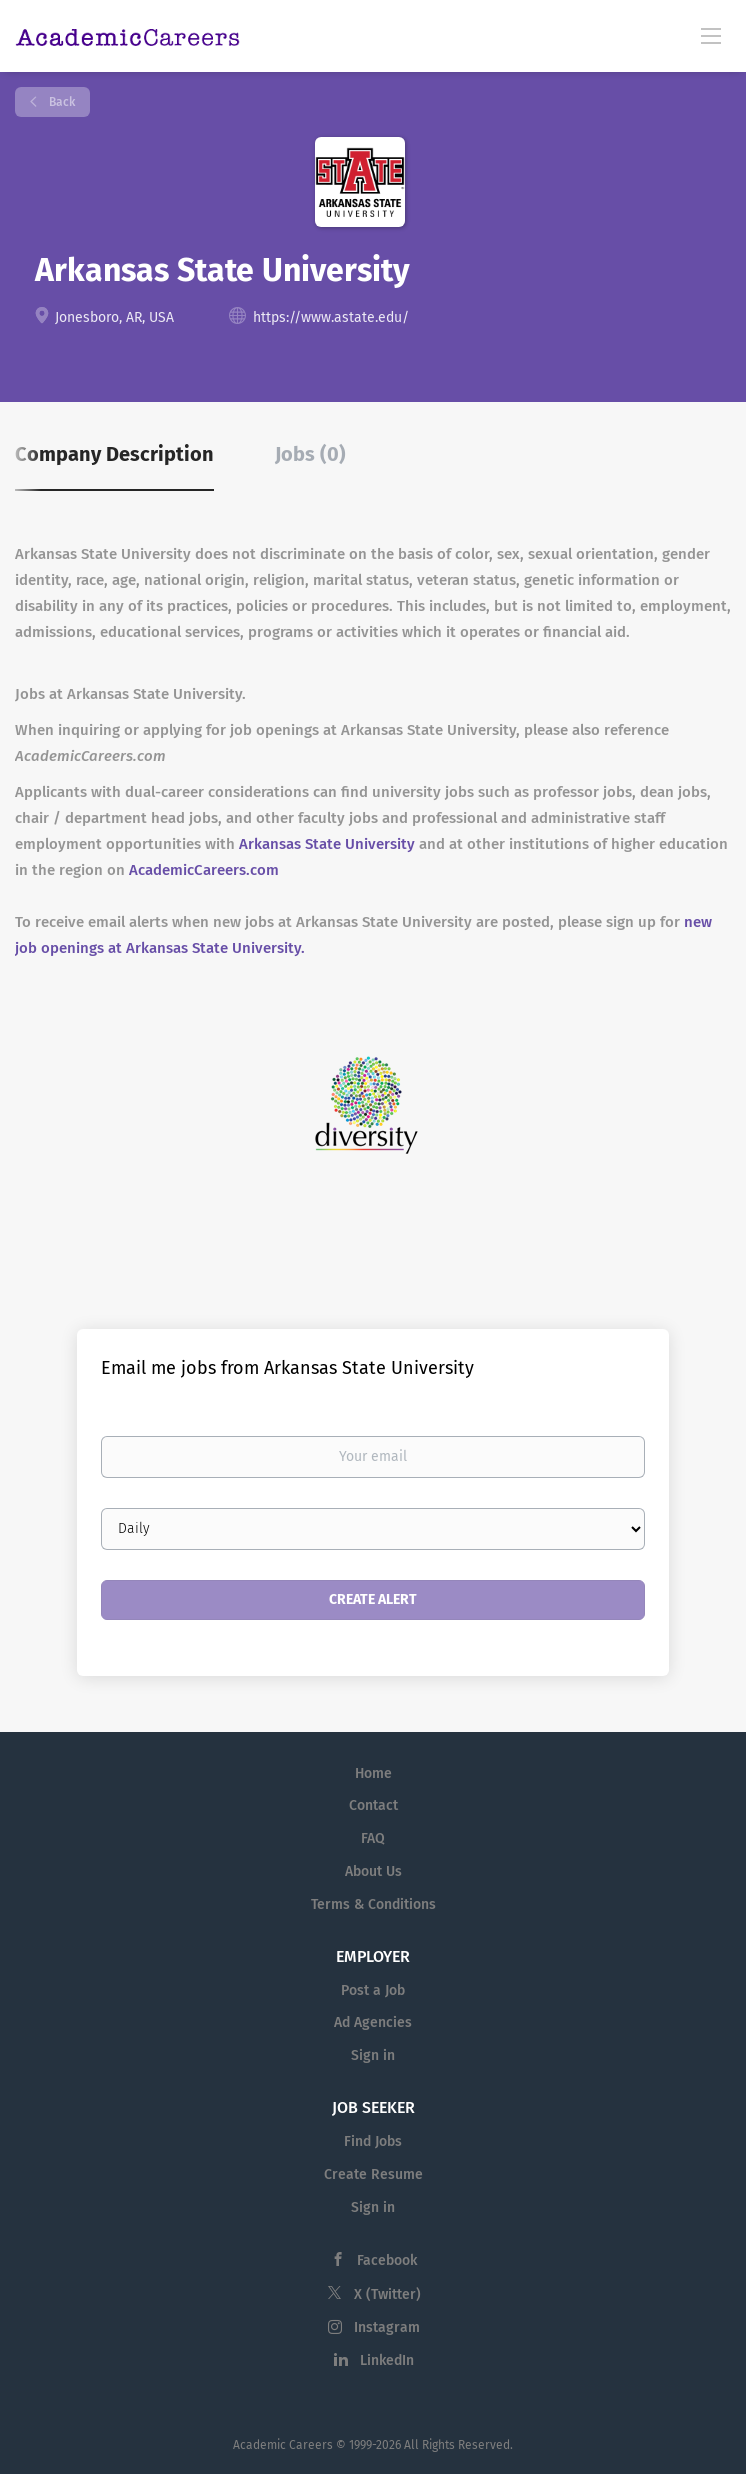 The image size is (746, 2474). What do you see at coordinates (387, 2260) in the screenshot?
I see `Facebook` at bounding box center [387, 2260].